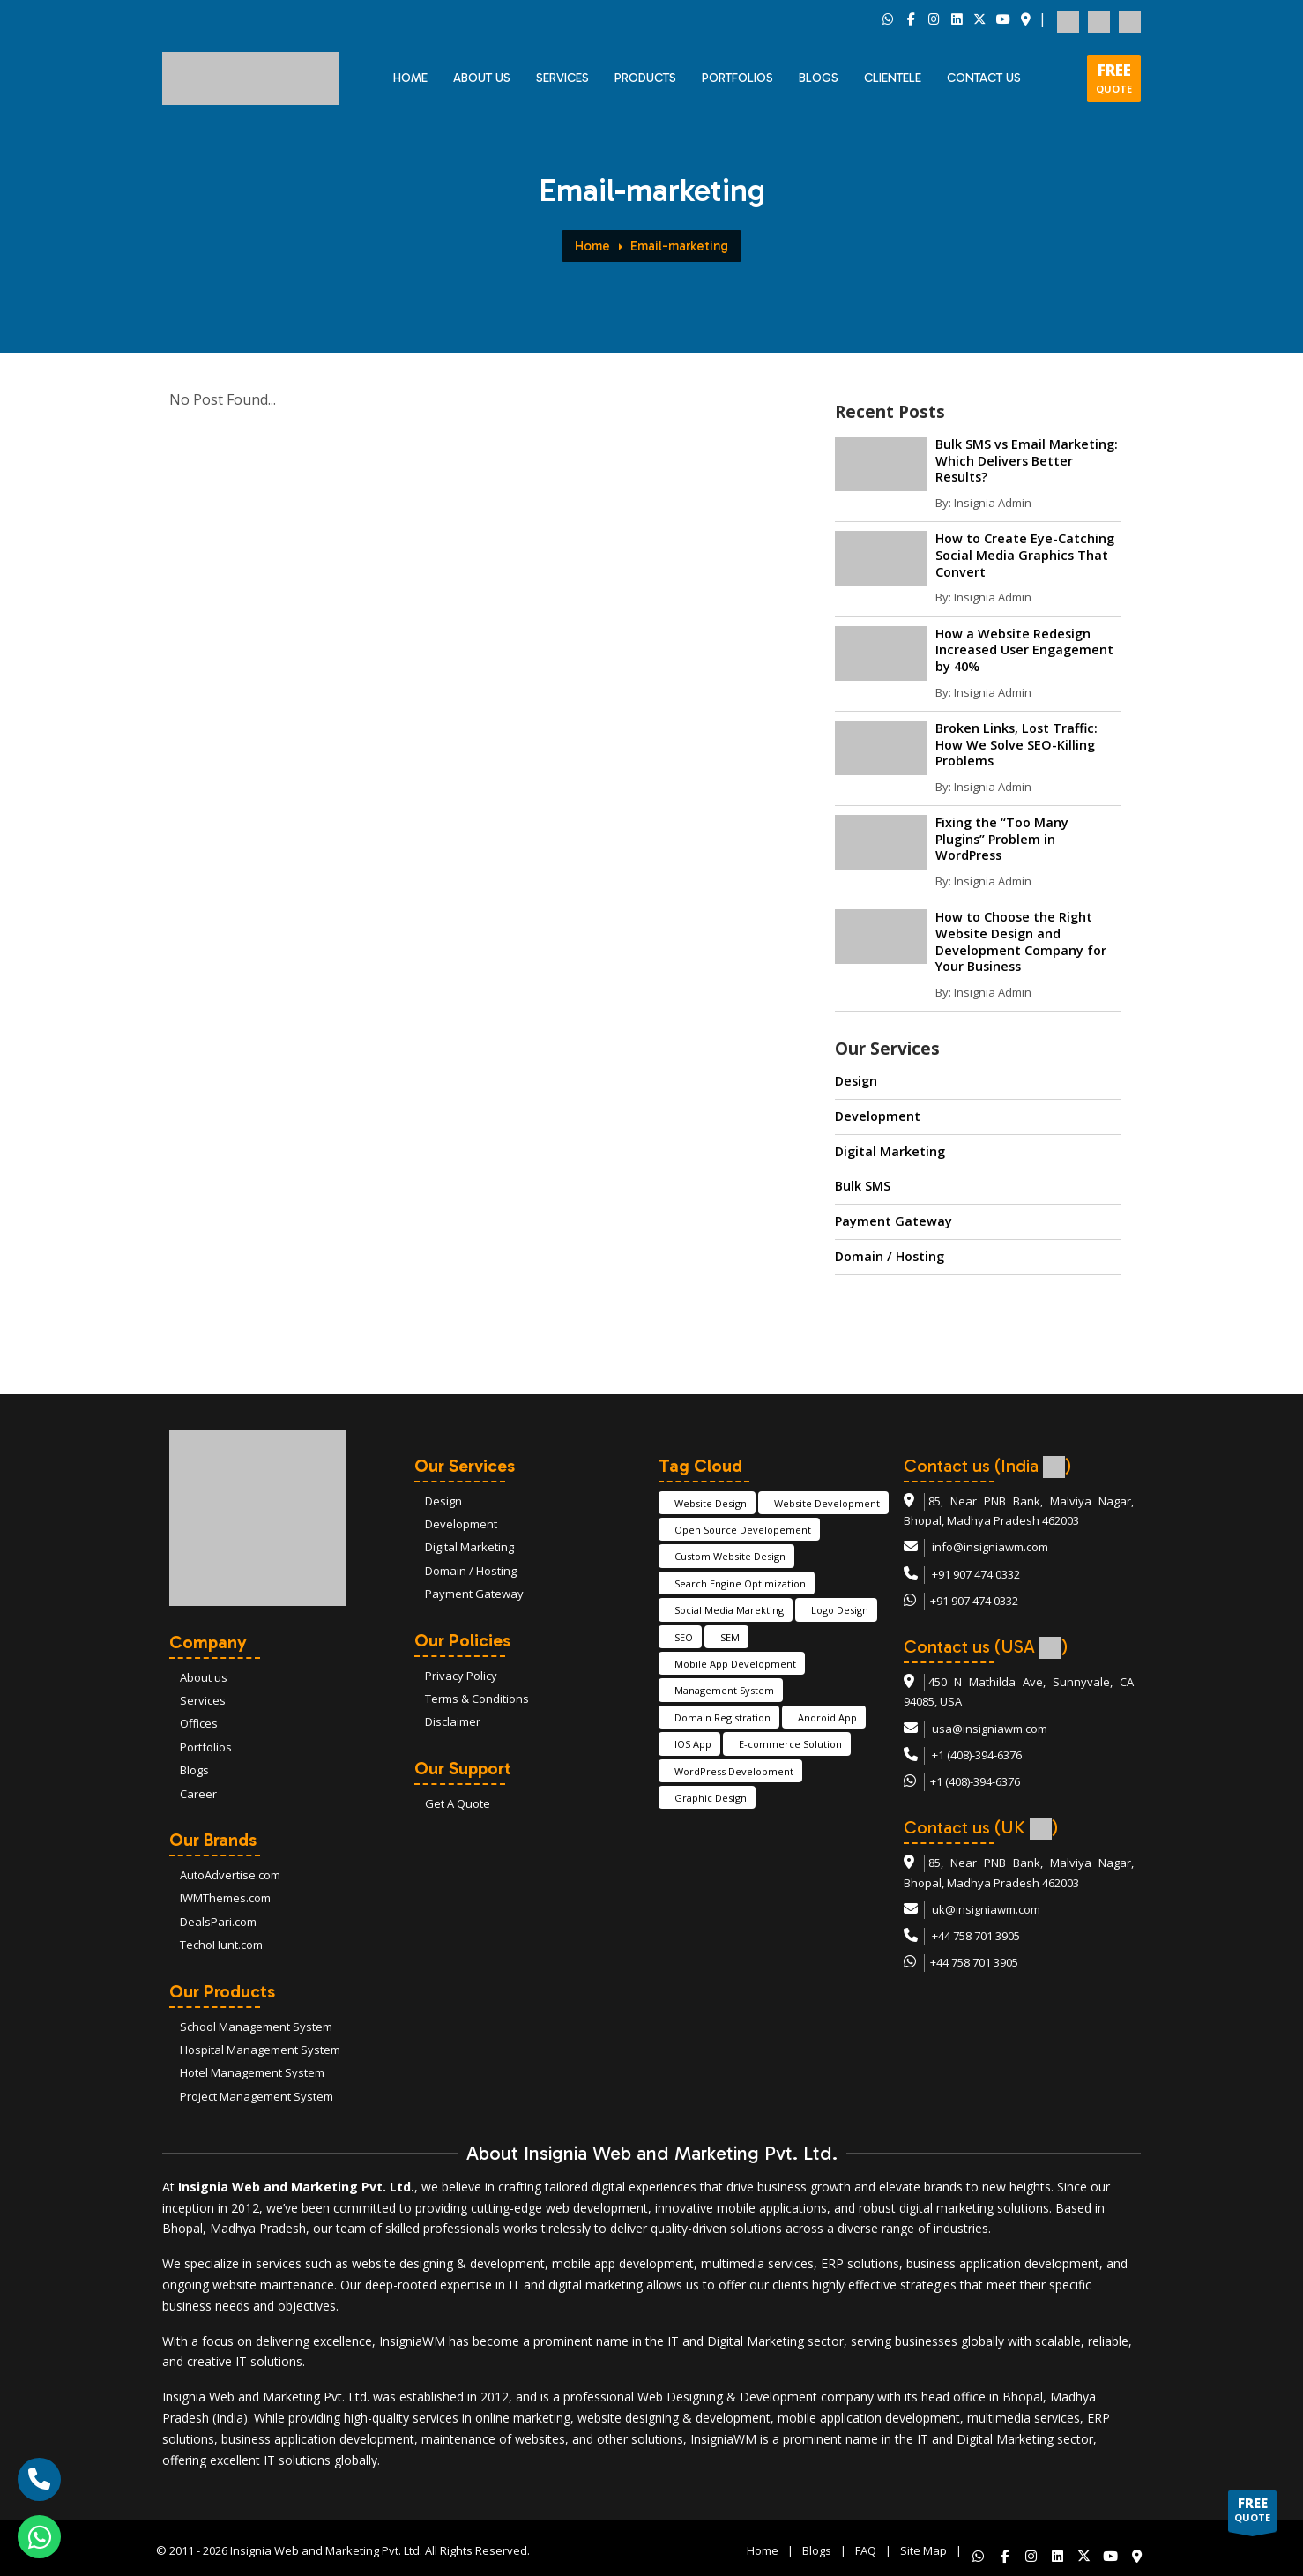 The image size is (1303, 2576). I want to click on QUOTE, so click(1114, 77).